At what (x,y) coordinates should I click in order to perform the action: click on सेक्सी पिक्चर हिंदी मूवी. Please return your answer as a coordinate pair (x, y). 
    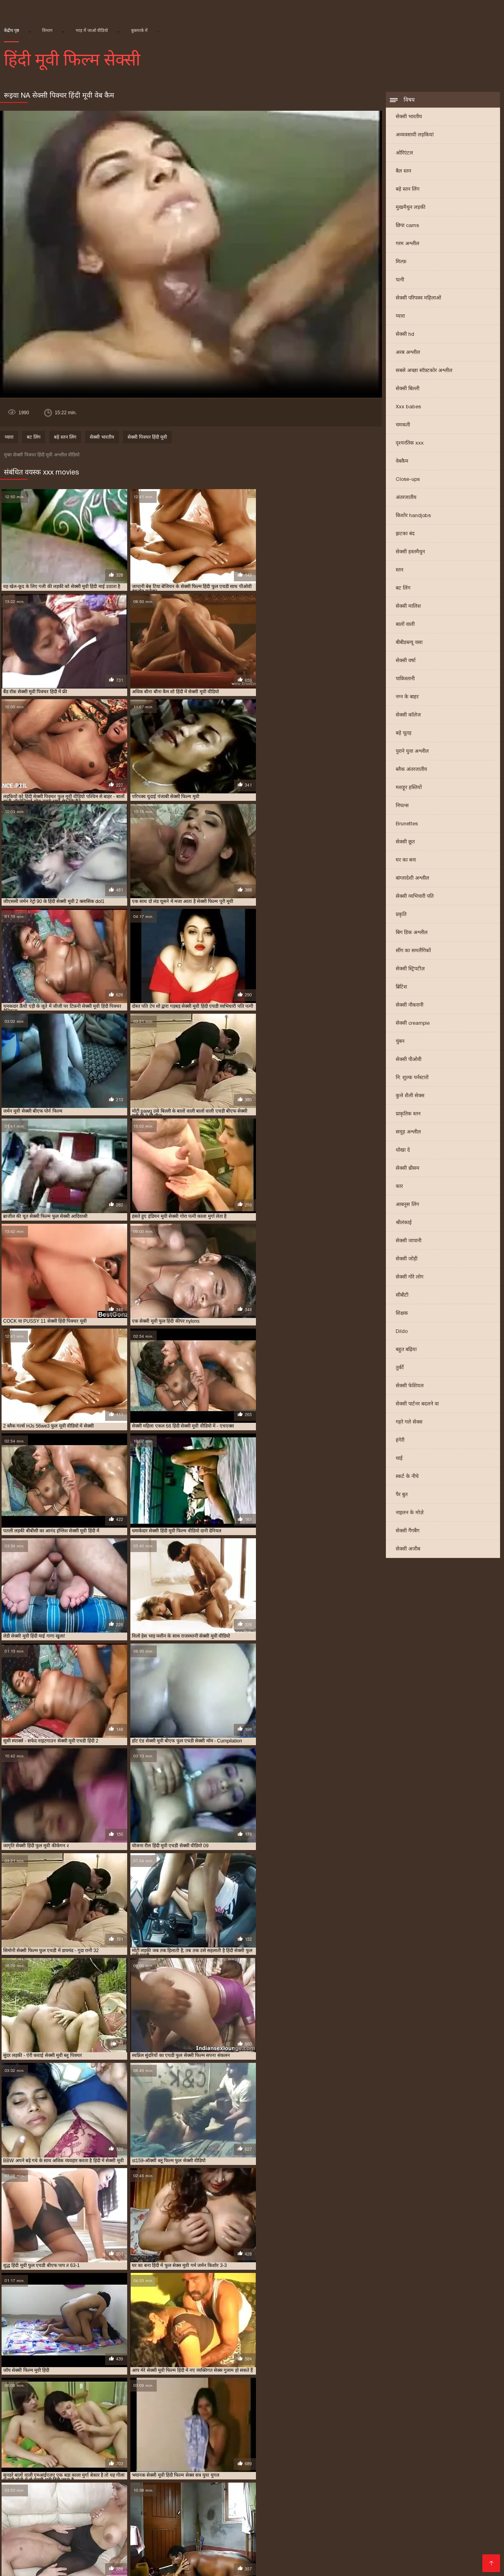
    Looking at the image, I should click on (147, 438).